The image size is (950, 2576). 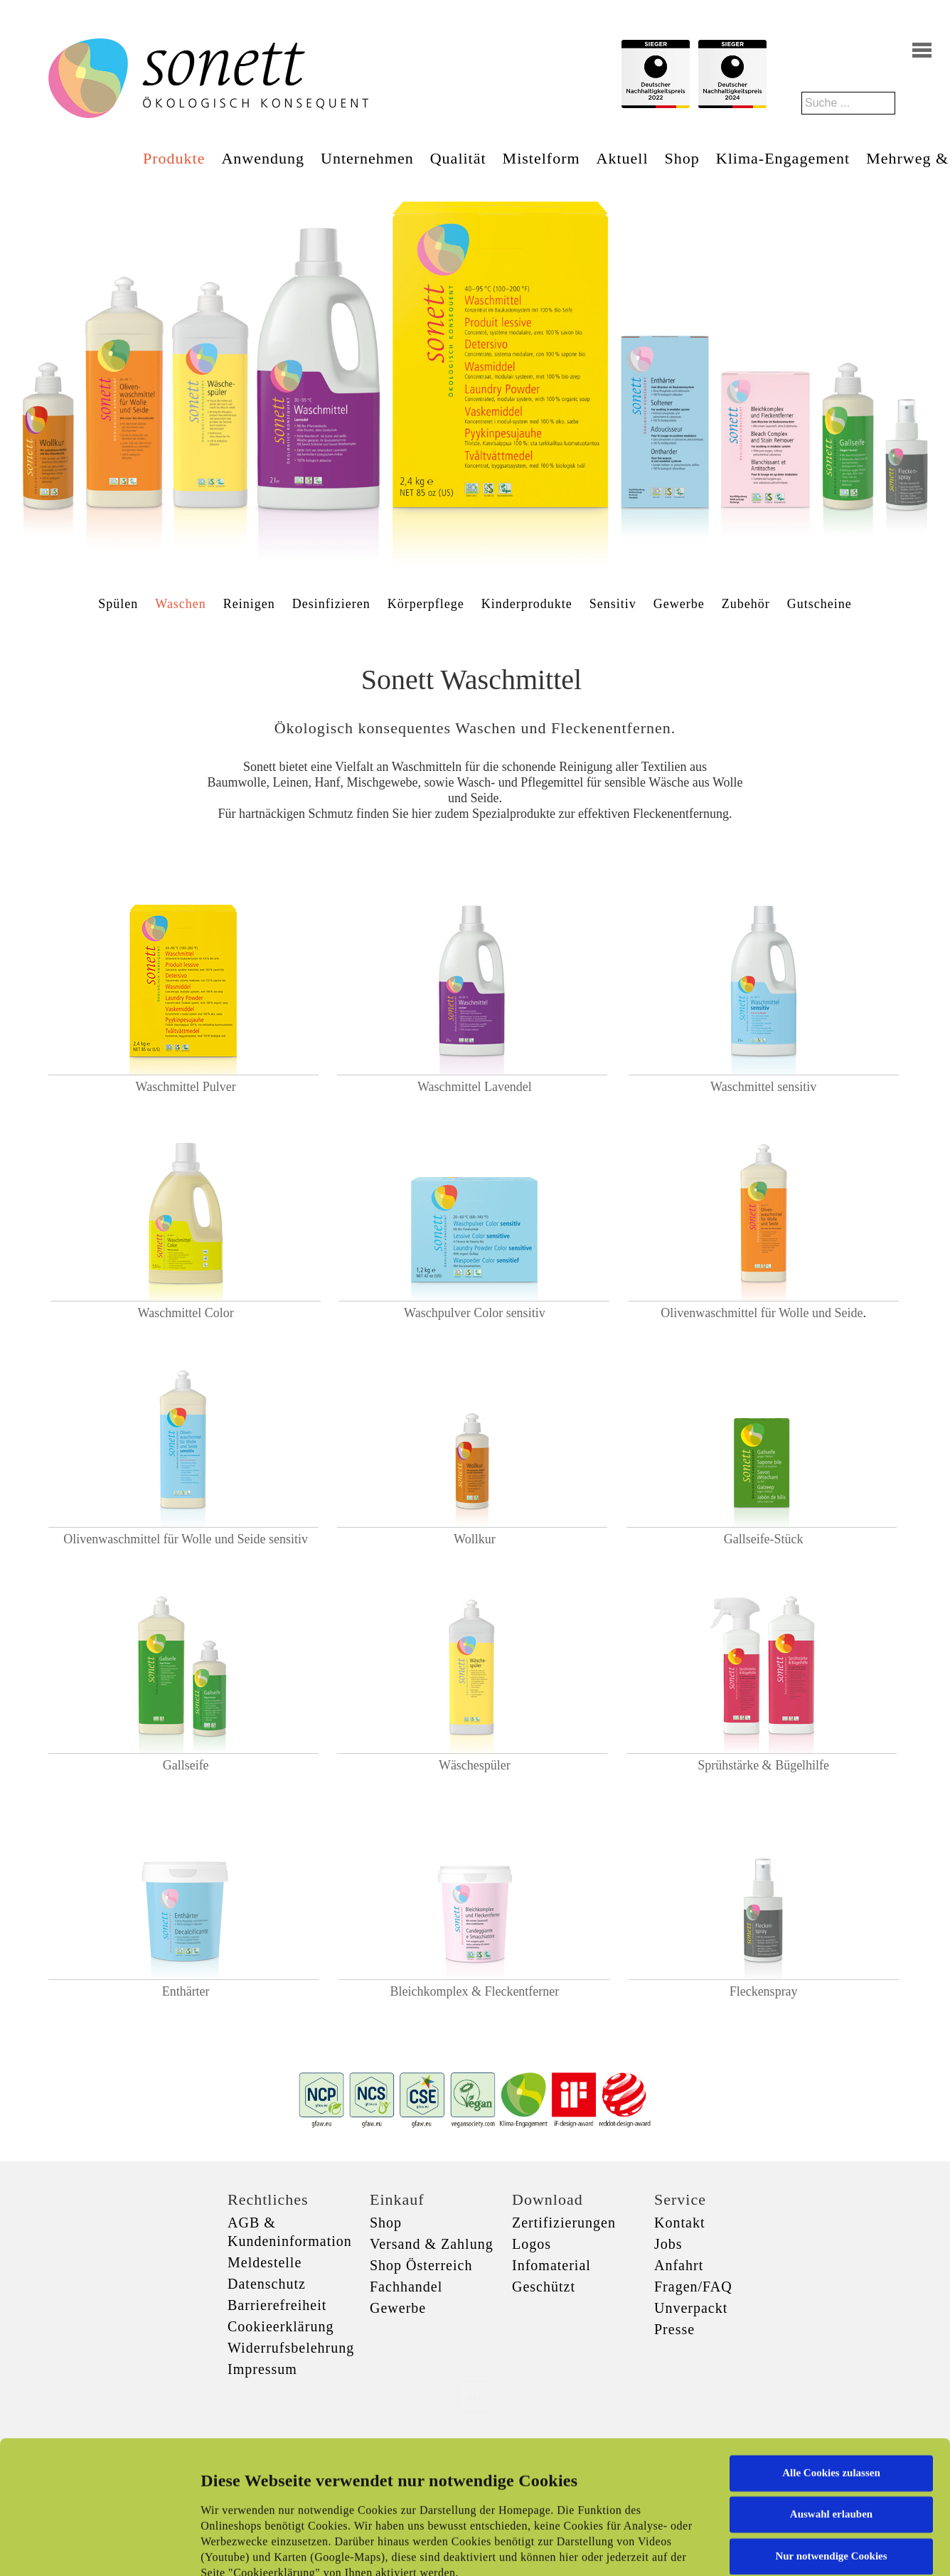 I want to click on Gutscheine, so click(x=819, y=604).